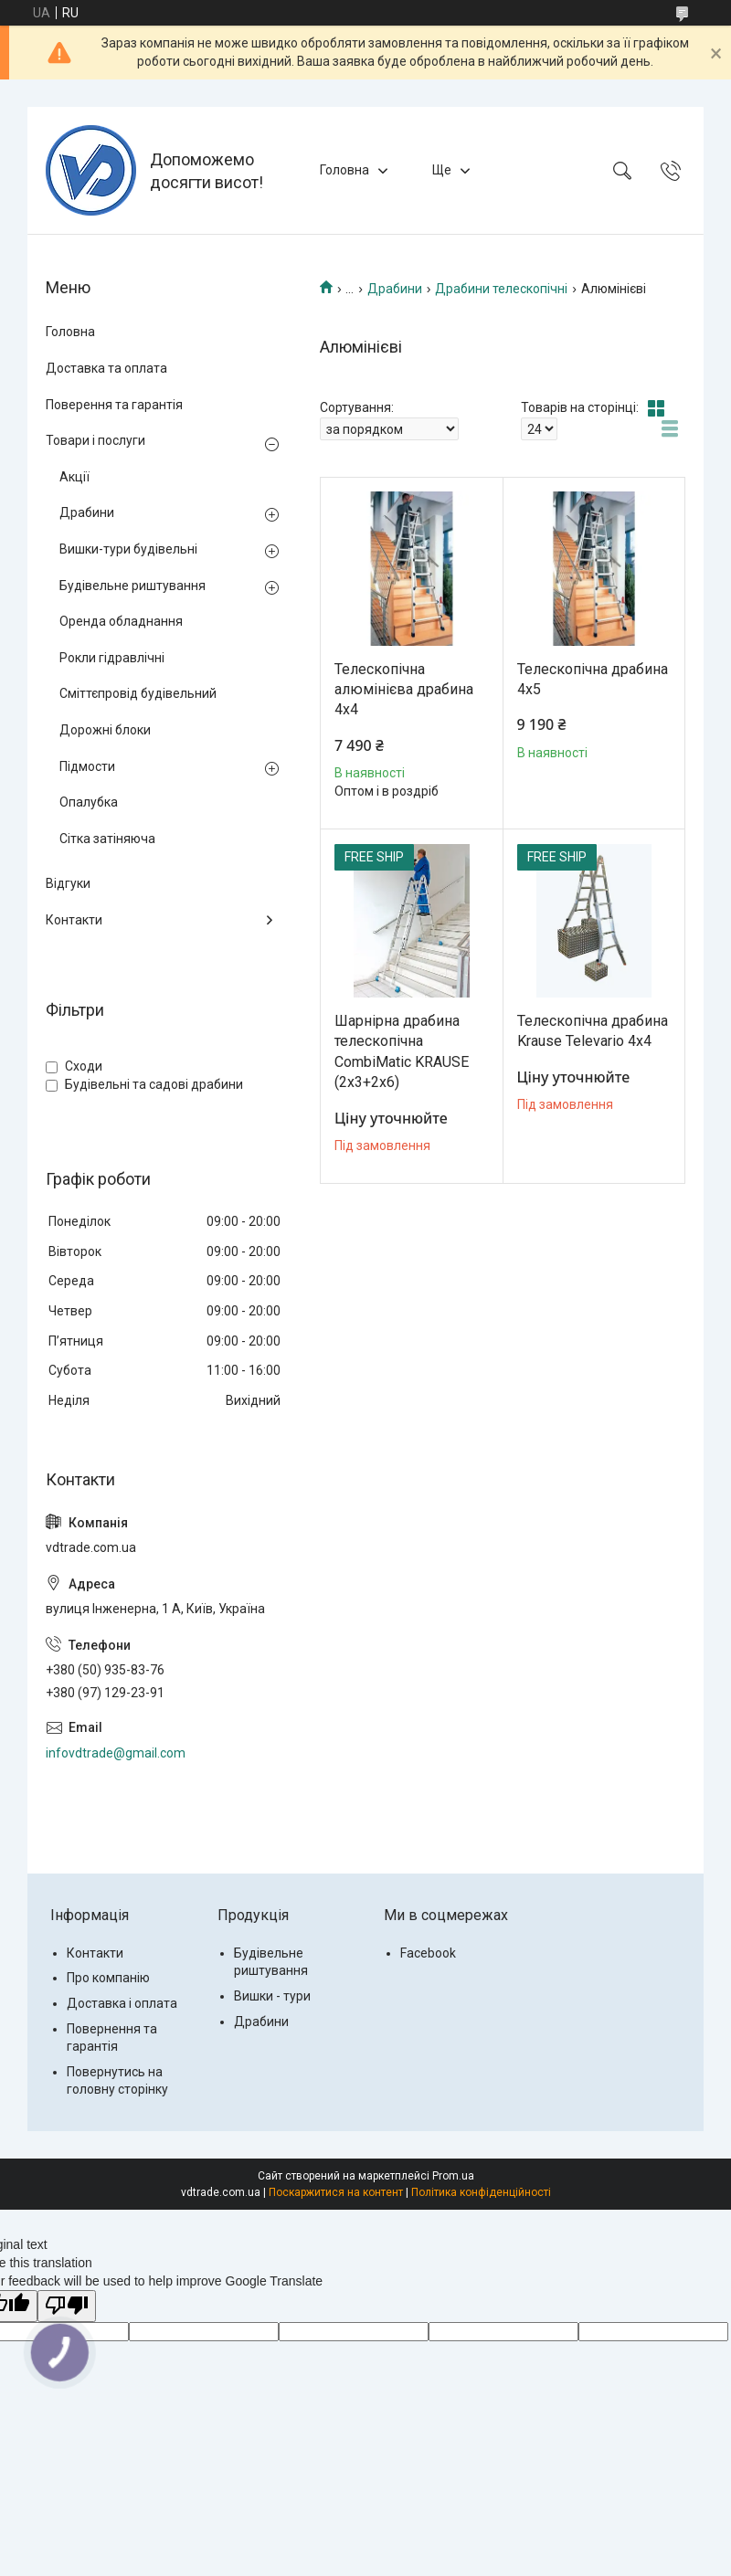  Describe the element at coordinates (501, 288) in the screenshot. I see `Драбини телескопічні` at that location.